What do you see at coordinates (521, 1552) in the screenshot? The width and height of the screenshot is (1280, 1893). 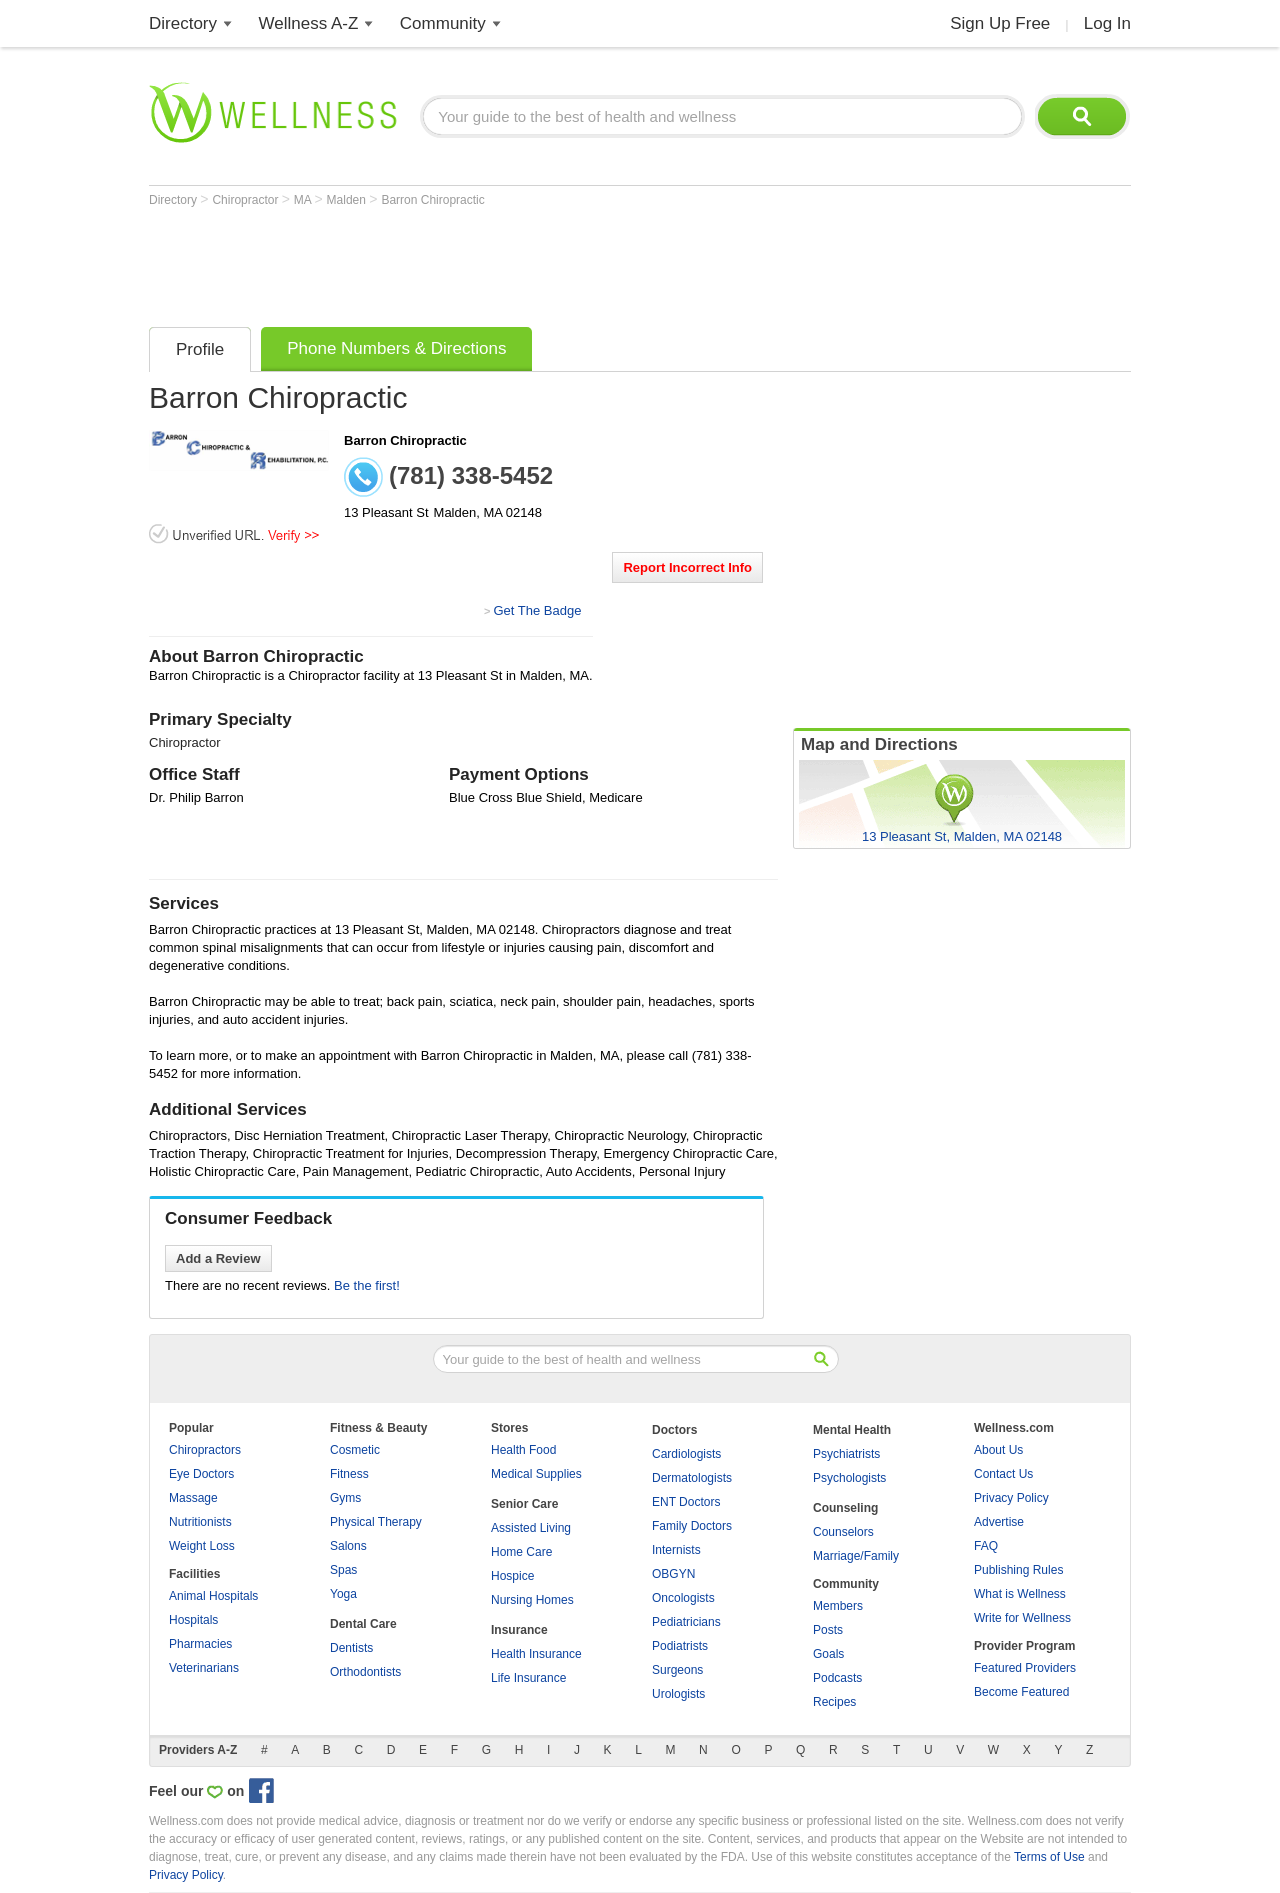 I see `Home Care` at bounding box center [521, 1552].